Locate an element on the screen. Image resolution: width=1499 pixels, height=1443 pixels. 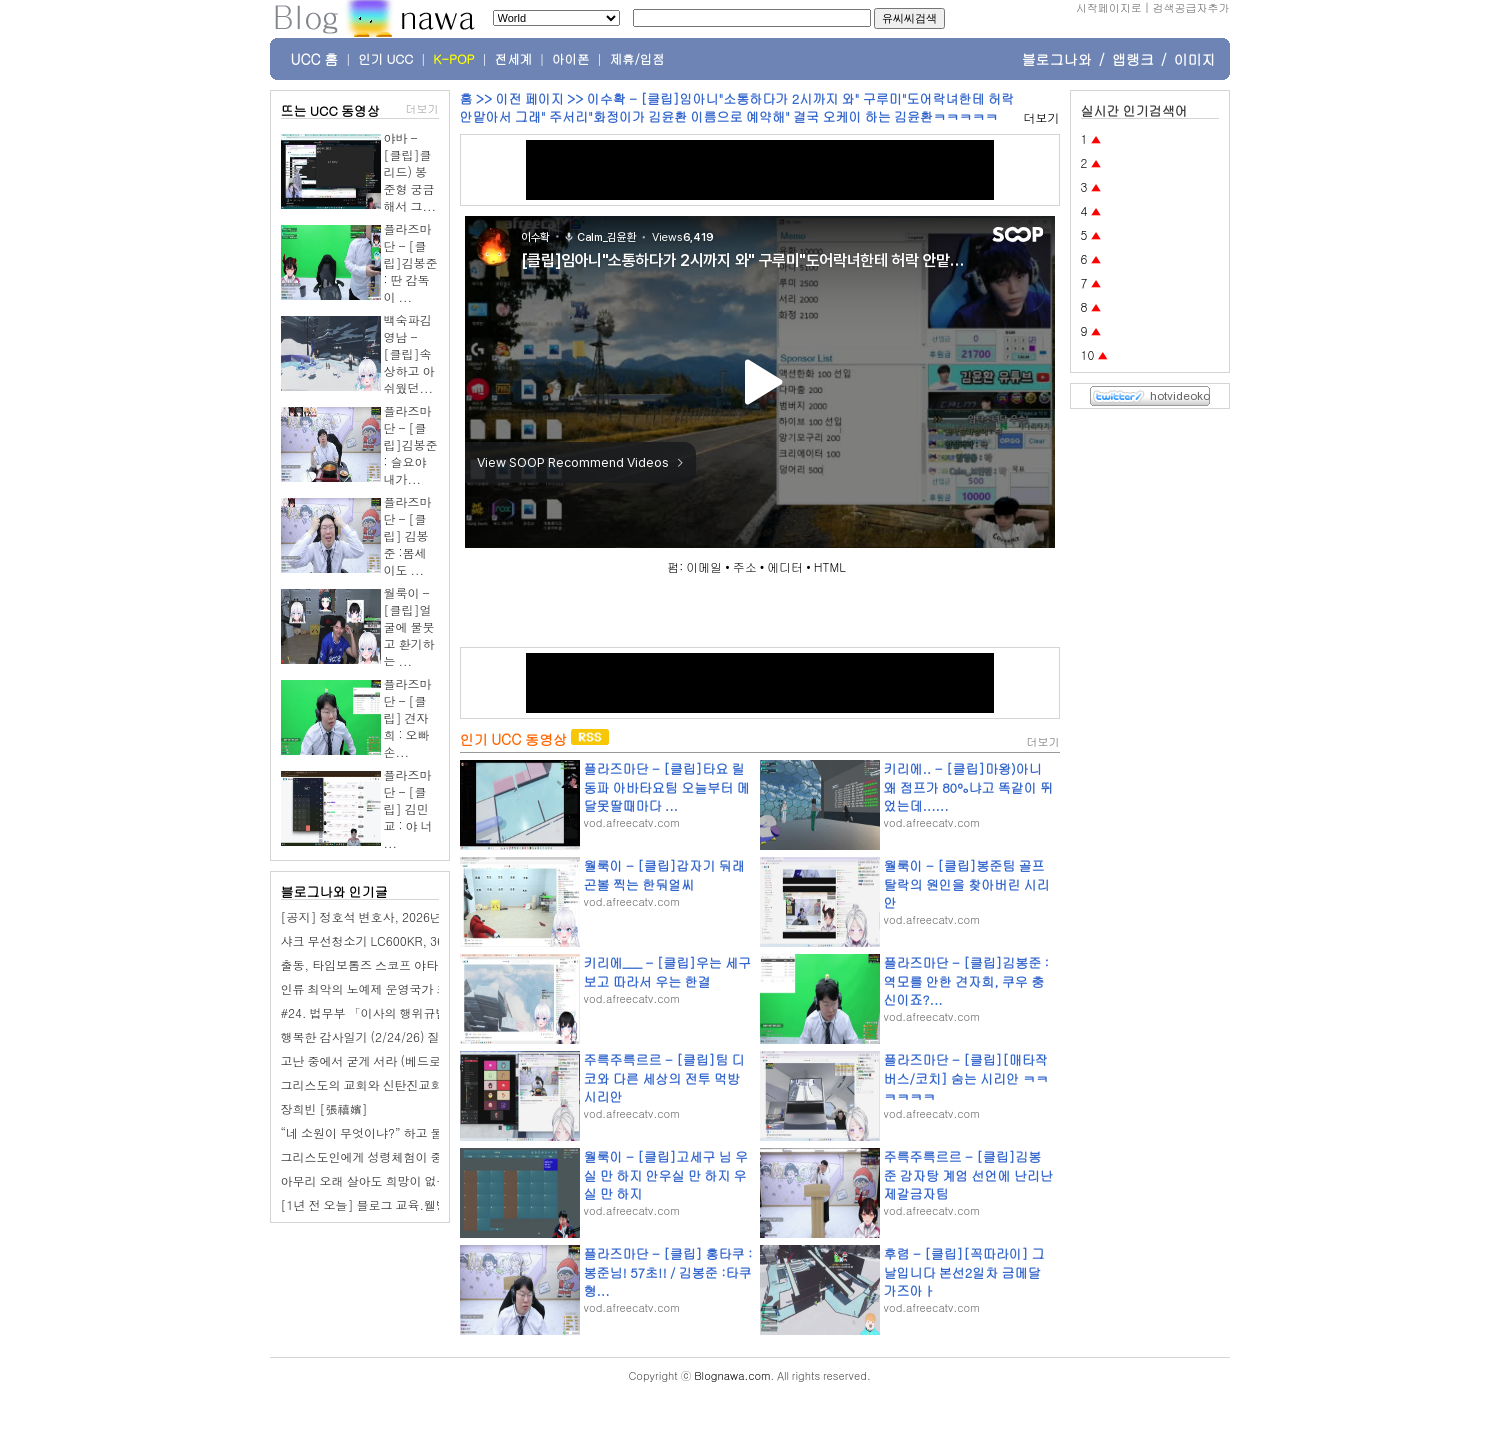
키리에___ - [클립]우는 세구보고 따라서 우는 한결 is located at coordinates (668, 971).